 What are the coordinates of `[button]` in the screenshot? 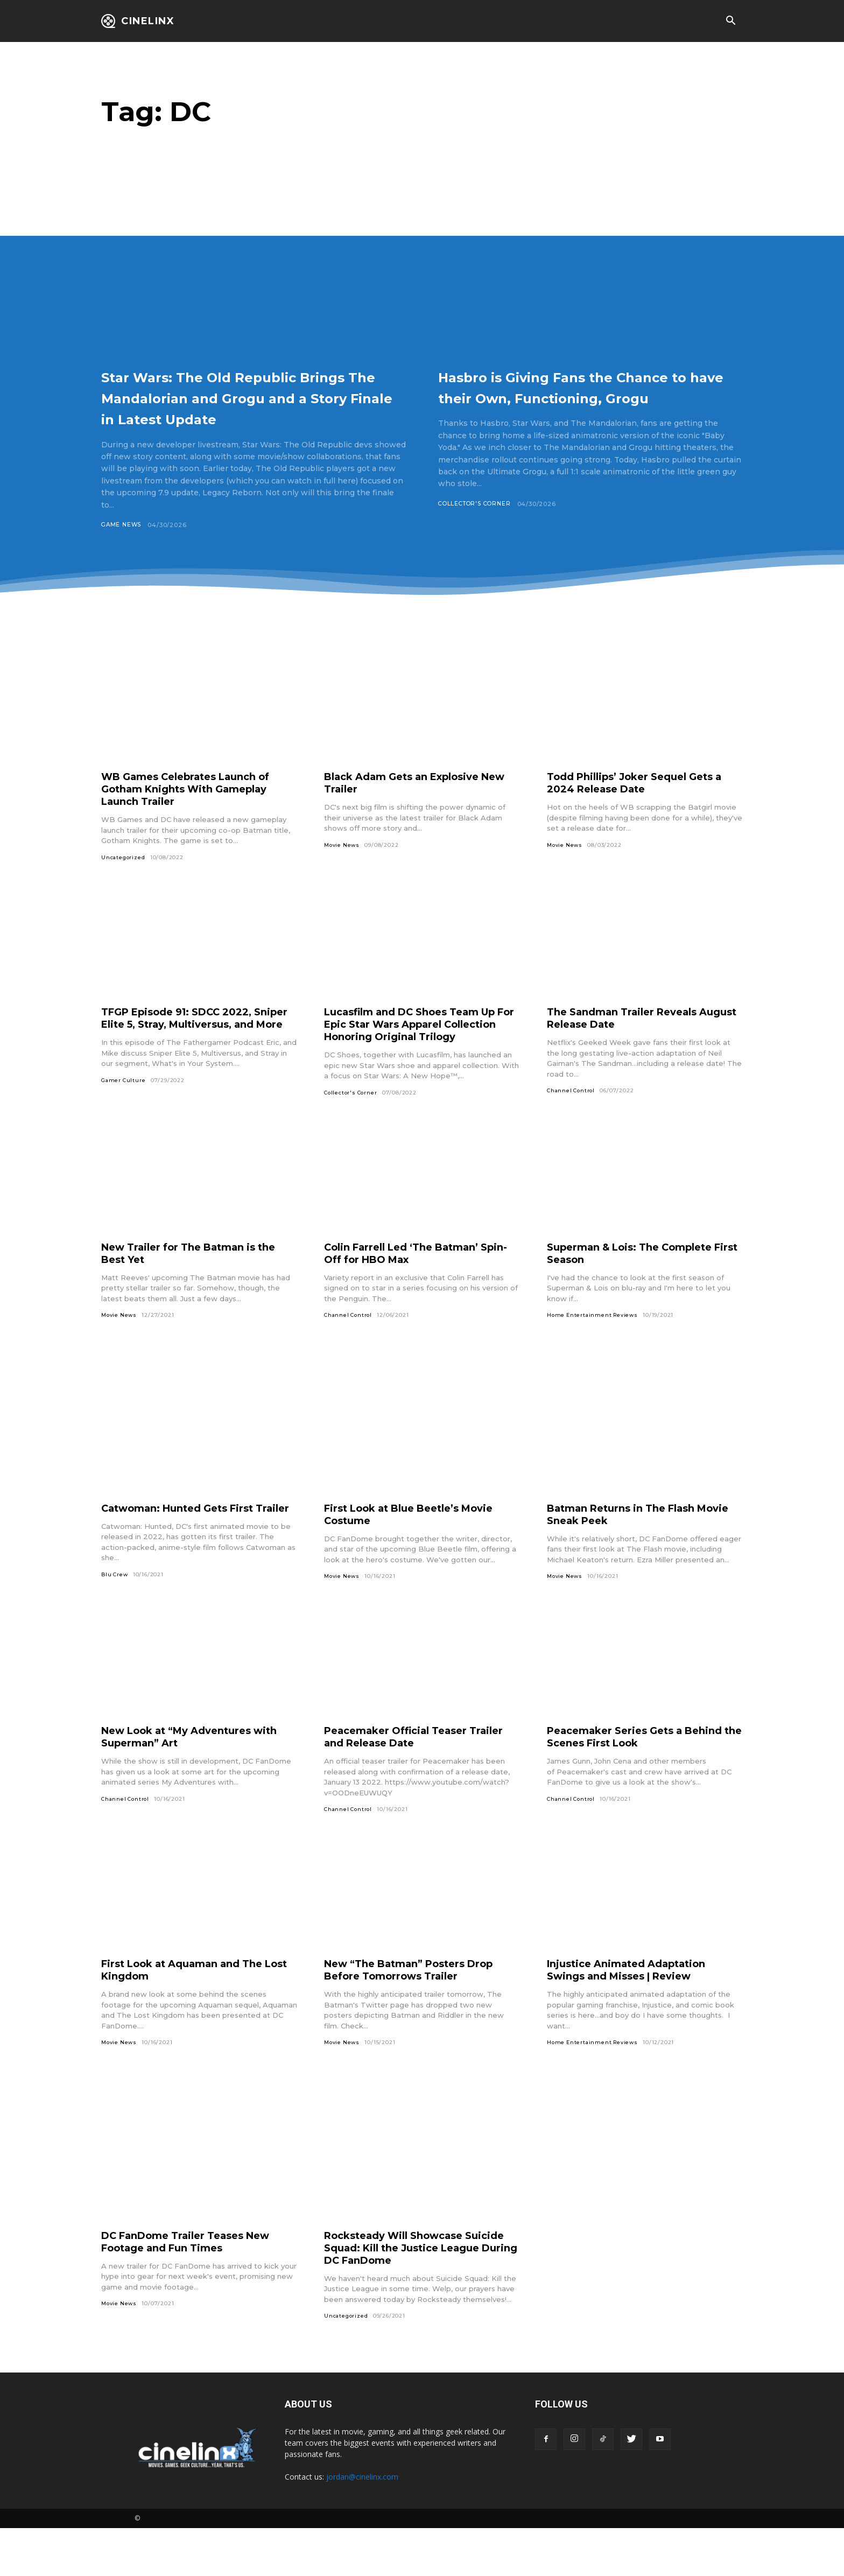 It's located at (730, 21).